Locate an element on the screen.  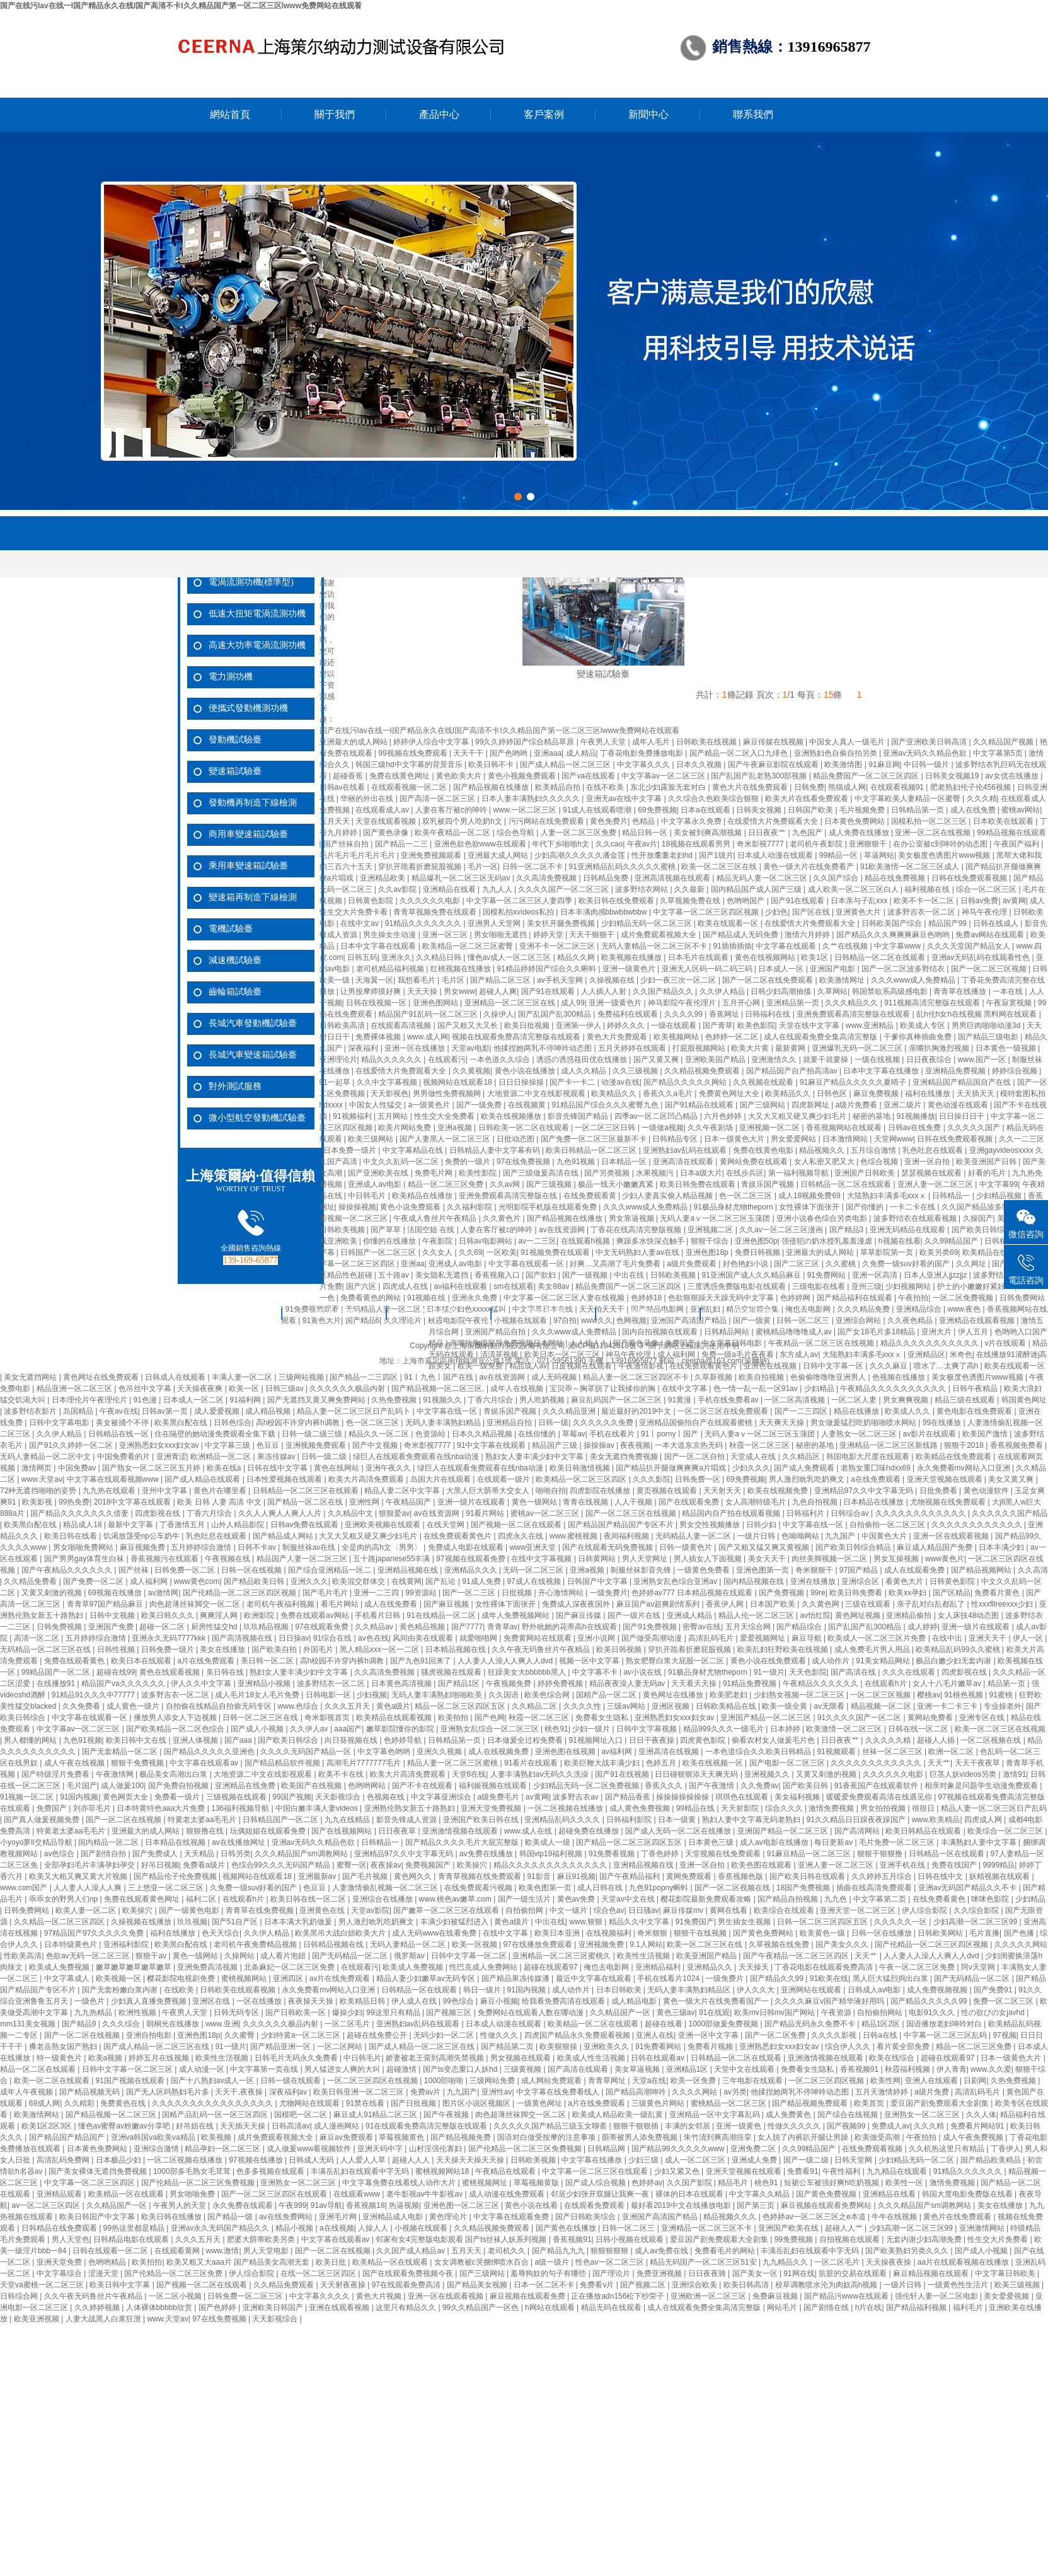
午夜精品久久久久久久 is located at coordinates (821, 1683).